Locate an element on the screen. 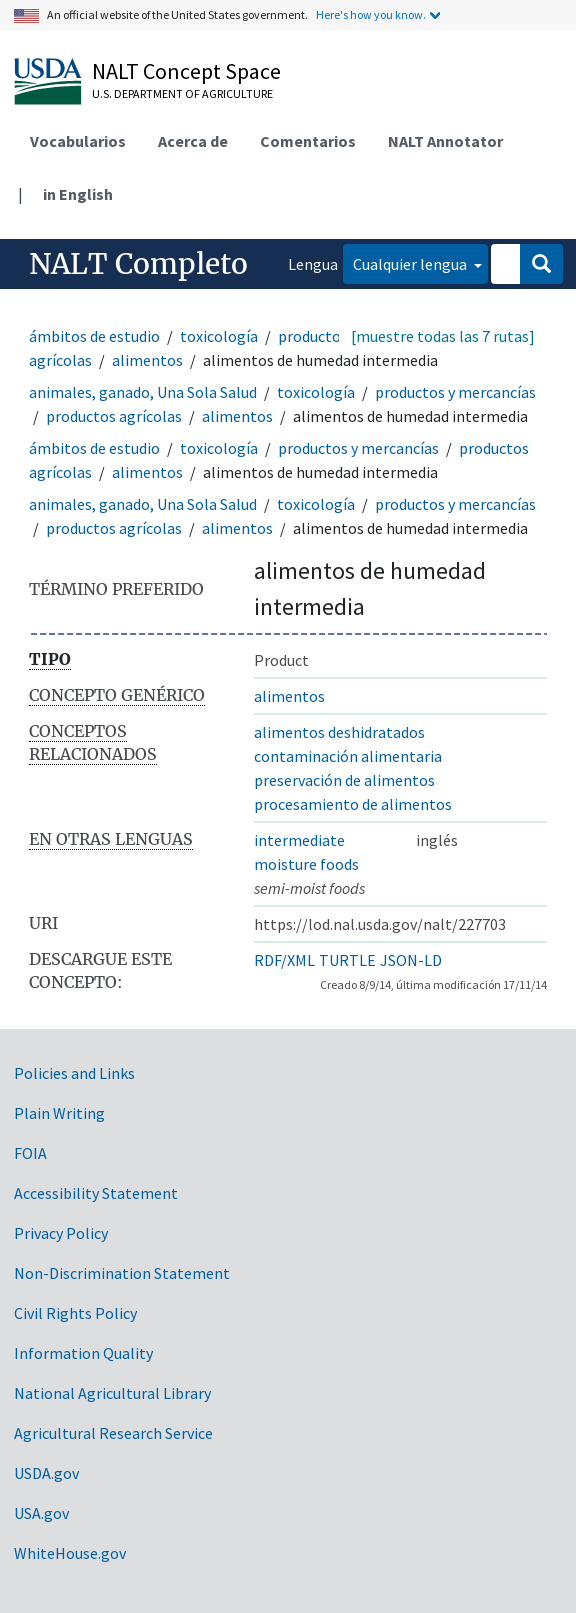 The width and height of the screenshot is (576, 1613). JSON-LD is located at coordinates (411, 960).